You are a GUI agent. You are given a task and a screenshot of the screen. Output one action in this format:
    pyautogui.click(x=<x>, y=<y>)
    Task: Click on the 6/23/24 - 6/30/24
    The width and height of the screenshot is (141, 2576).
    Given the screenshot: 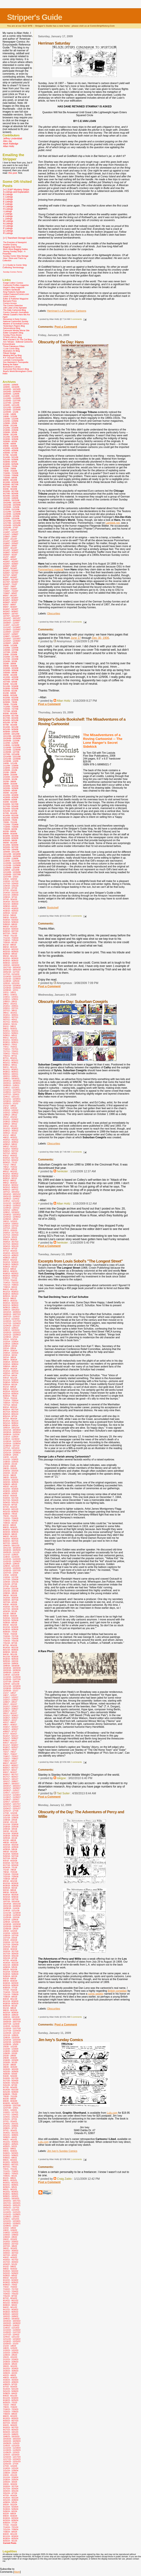 What is the action you would take?
    pyautogui.click(x=10, y=2520)
    